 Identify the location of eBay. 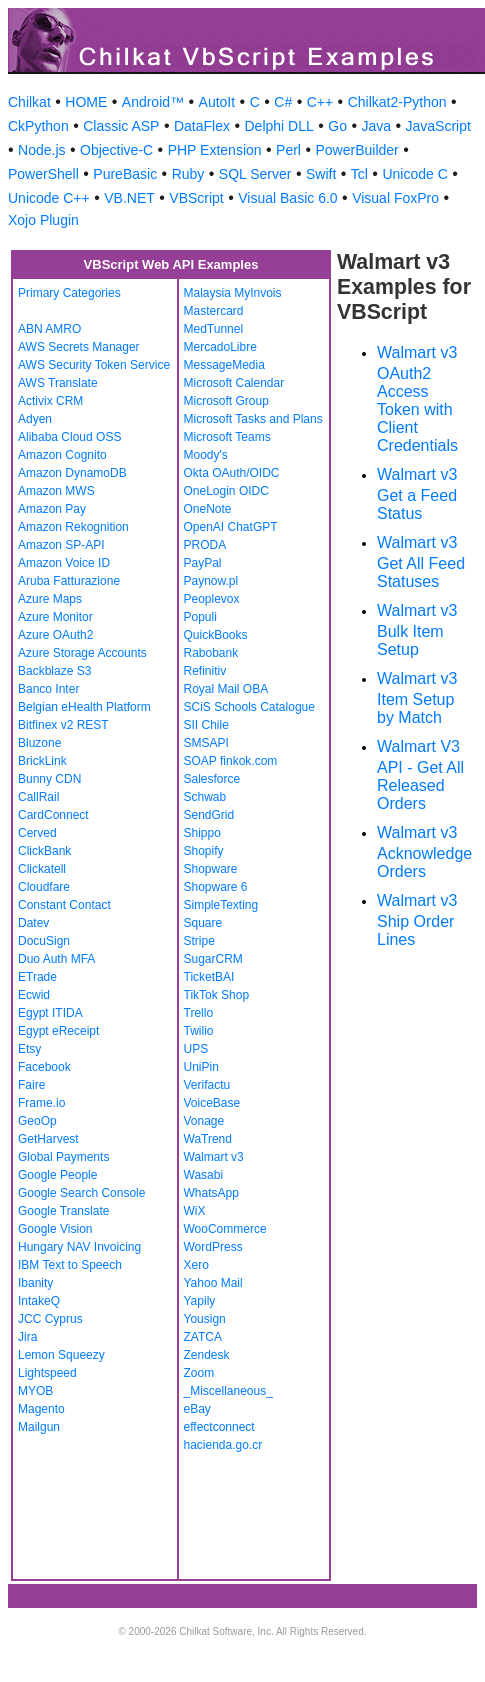
(197, 1409).